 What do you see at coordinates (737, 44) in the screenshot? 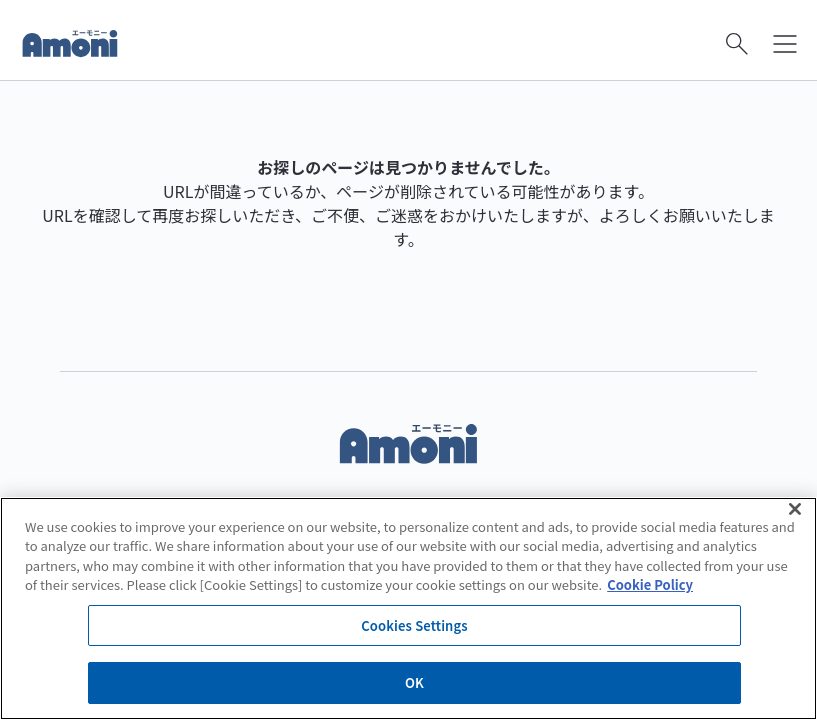
I see `[検索を開く]` at bounding box center [737, 44].